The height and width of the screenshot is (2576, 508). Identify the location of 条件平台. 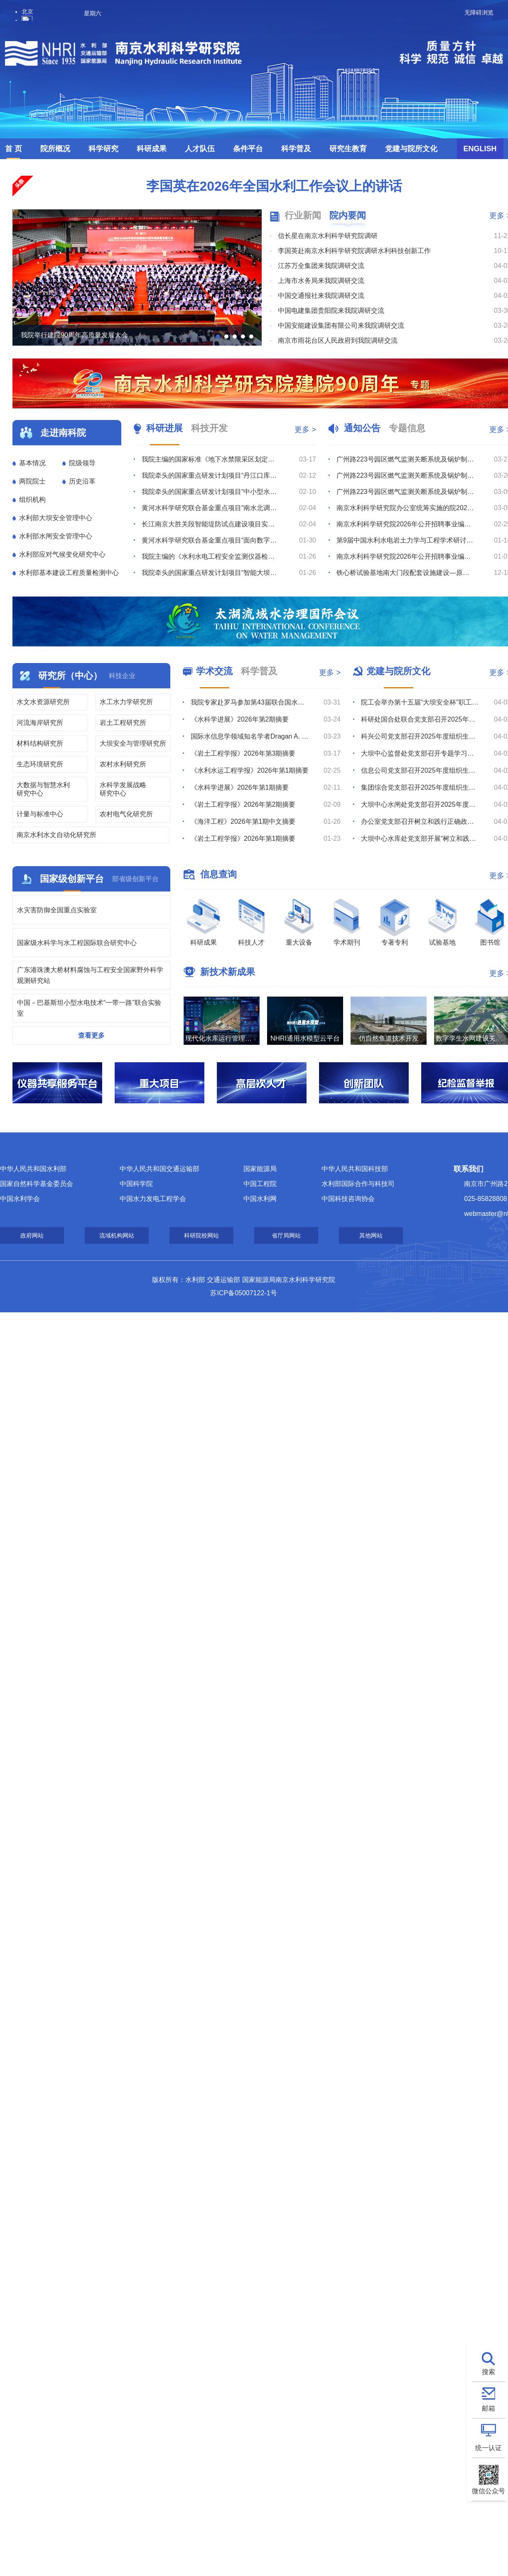
(248, 149).